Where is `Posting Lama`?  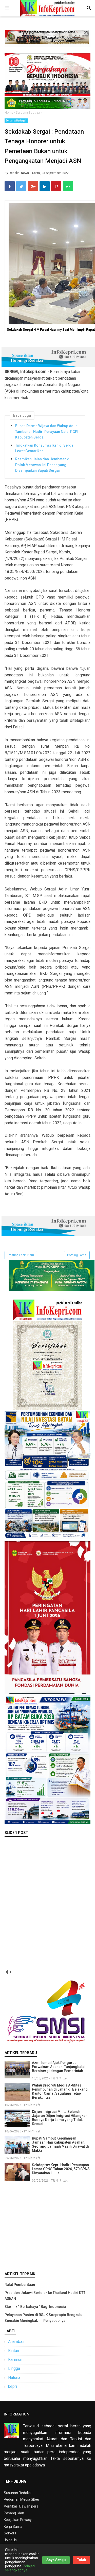 Posting Lama is located at coordinates (76, 1255).